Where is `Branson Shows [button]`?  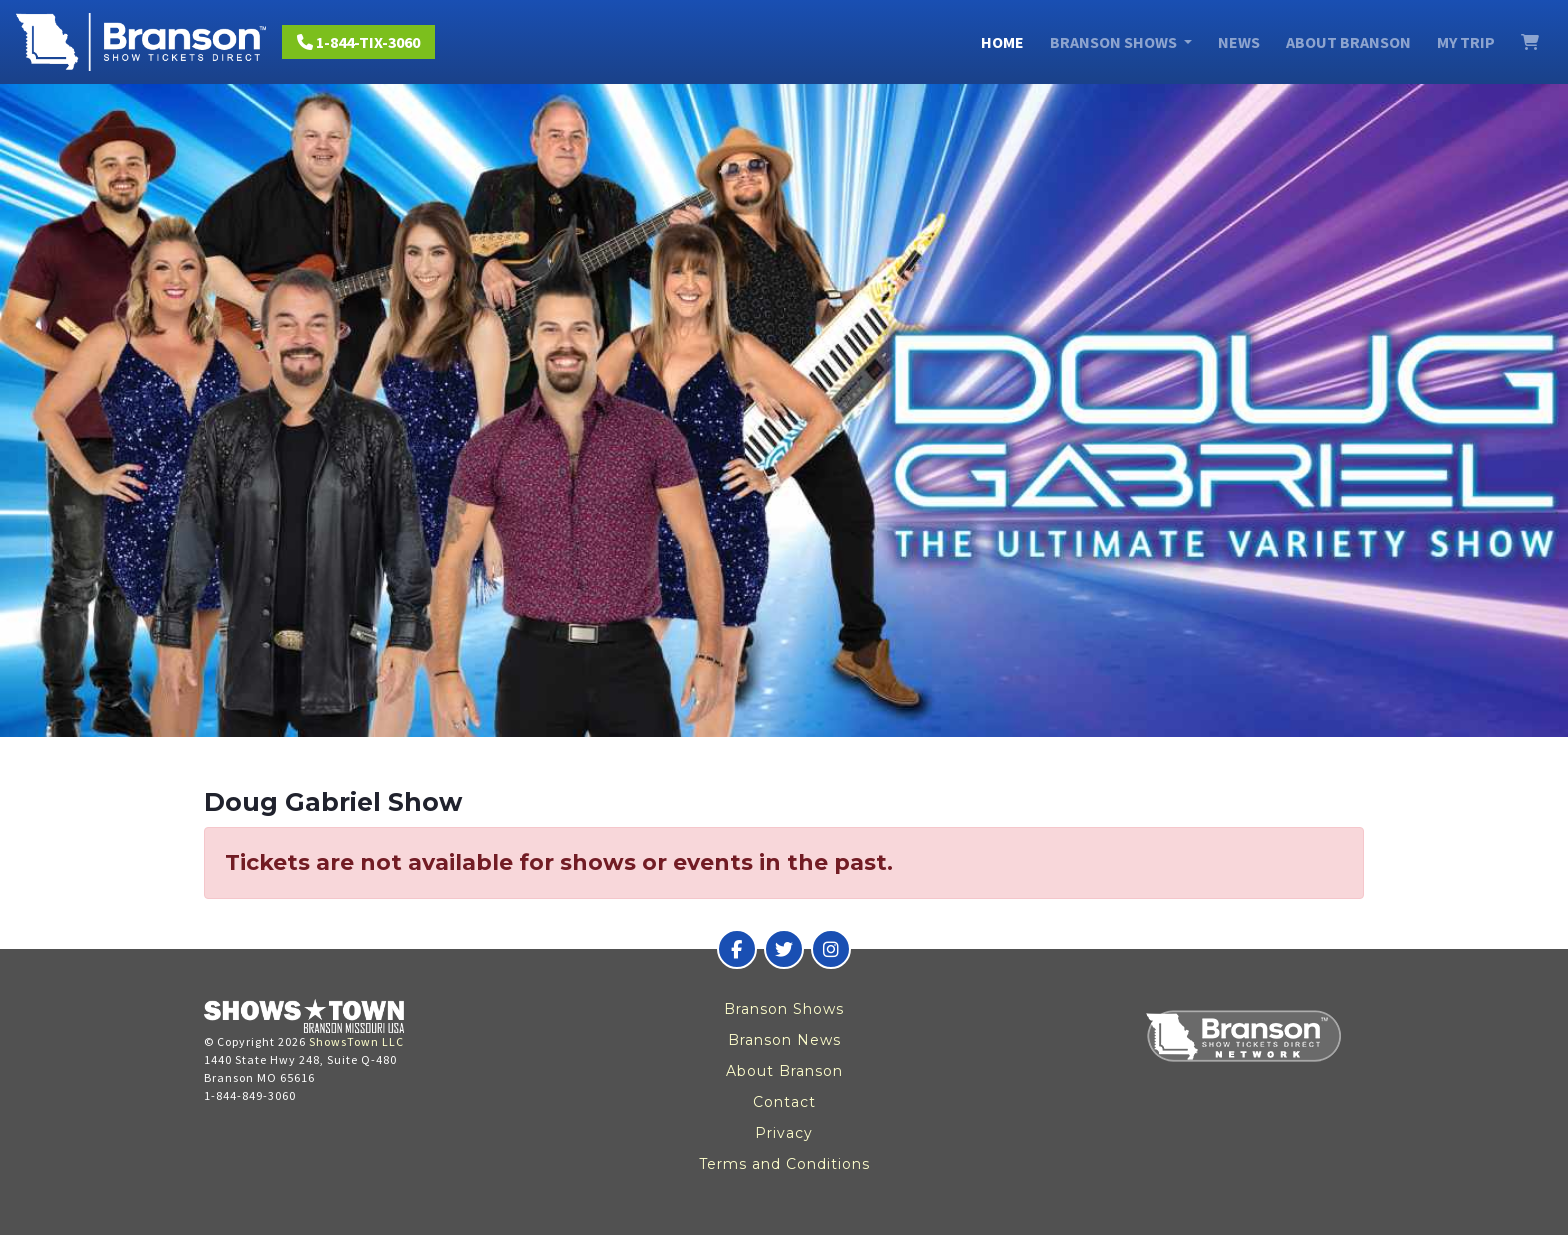
Branson Shows [button] is located at coordinates (1115, 42).